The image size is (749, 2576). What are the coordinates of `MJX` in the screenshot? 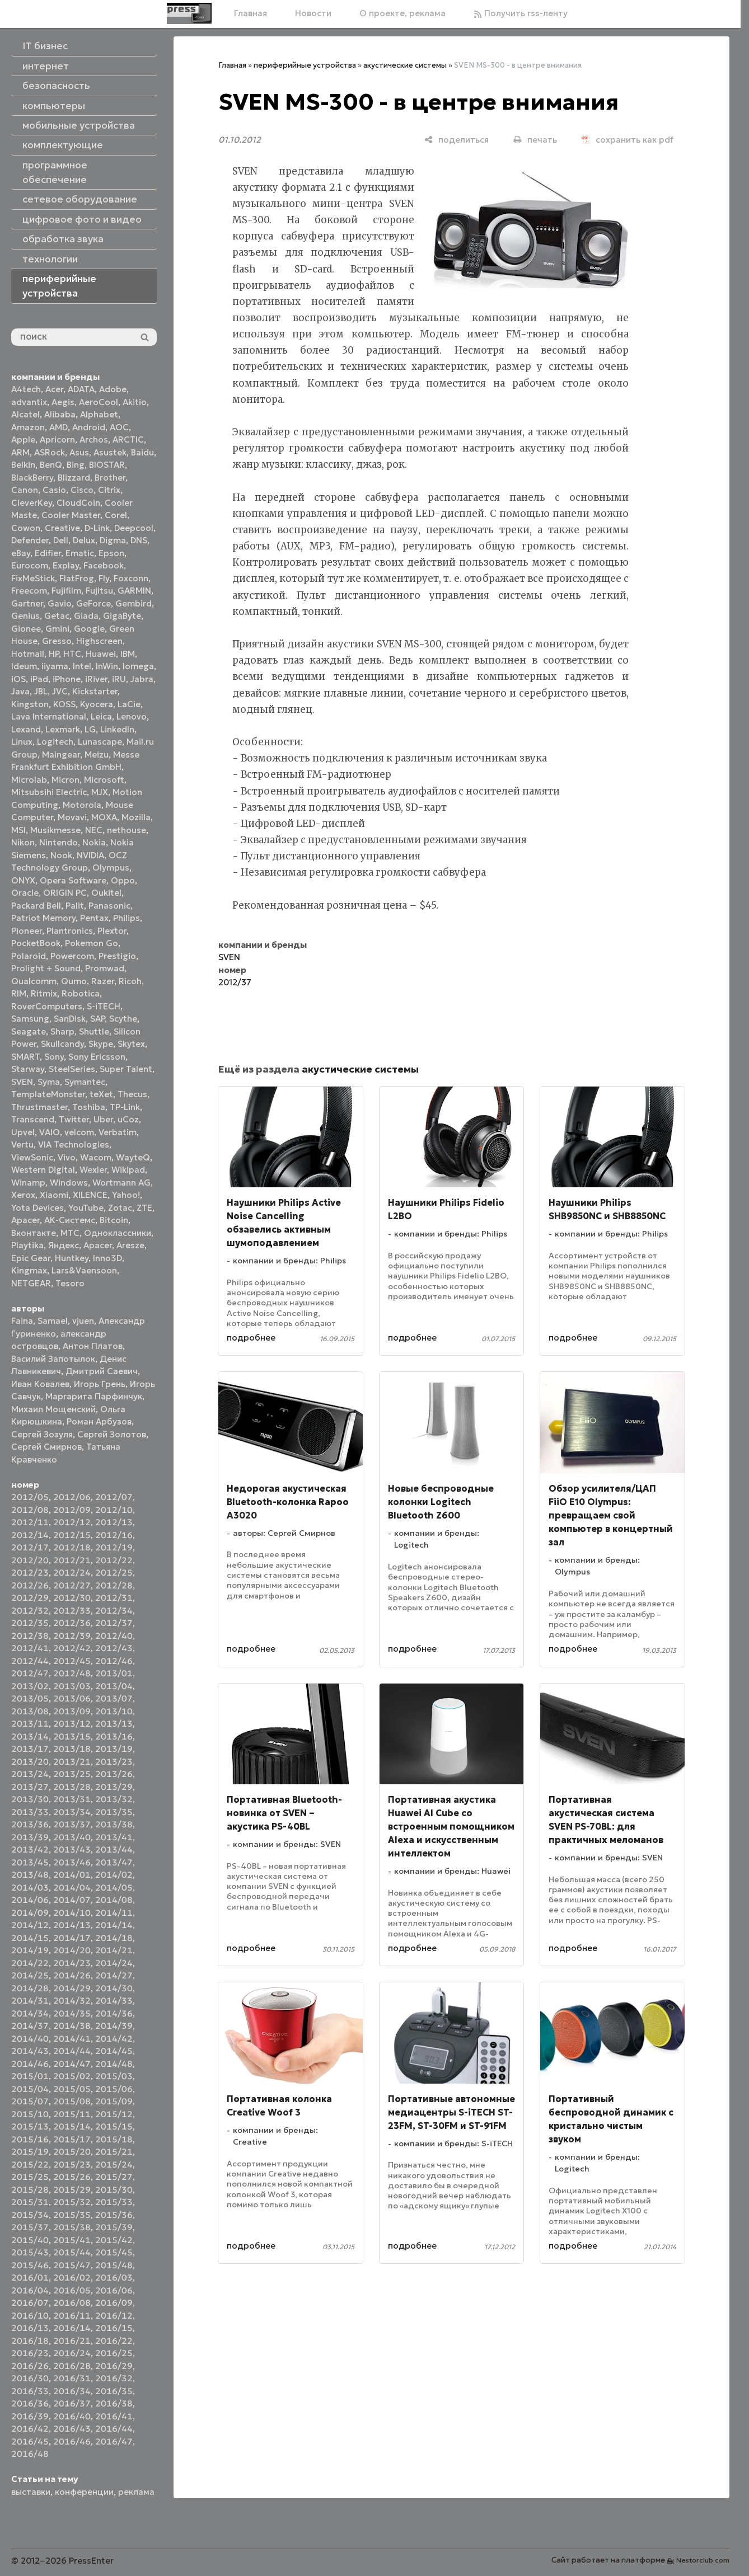 It's located at (99, 792).